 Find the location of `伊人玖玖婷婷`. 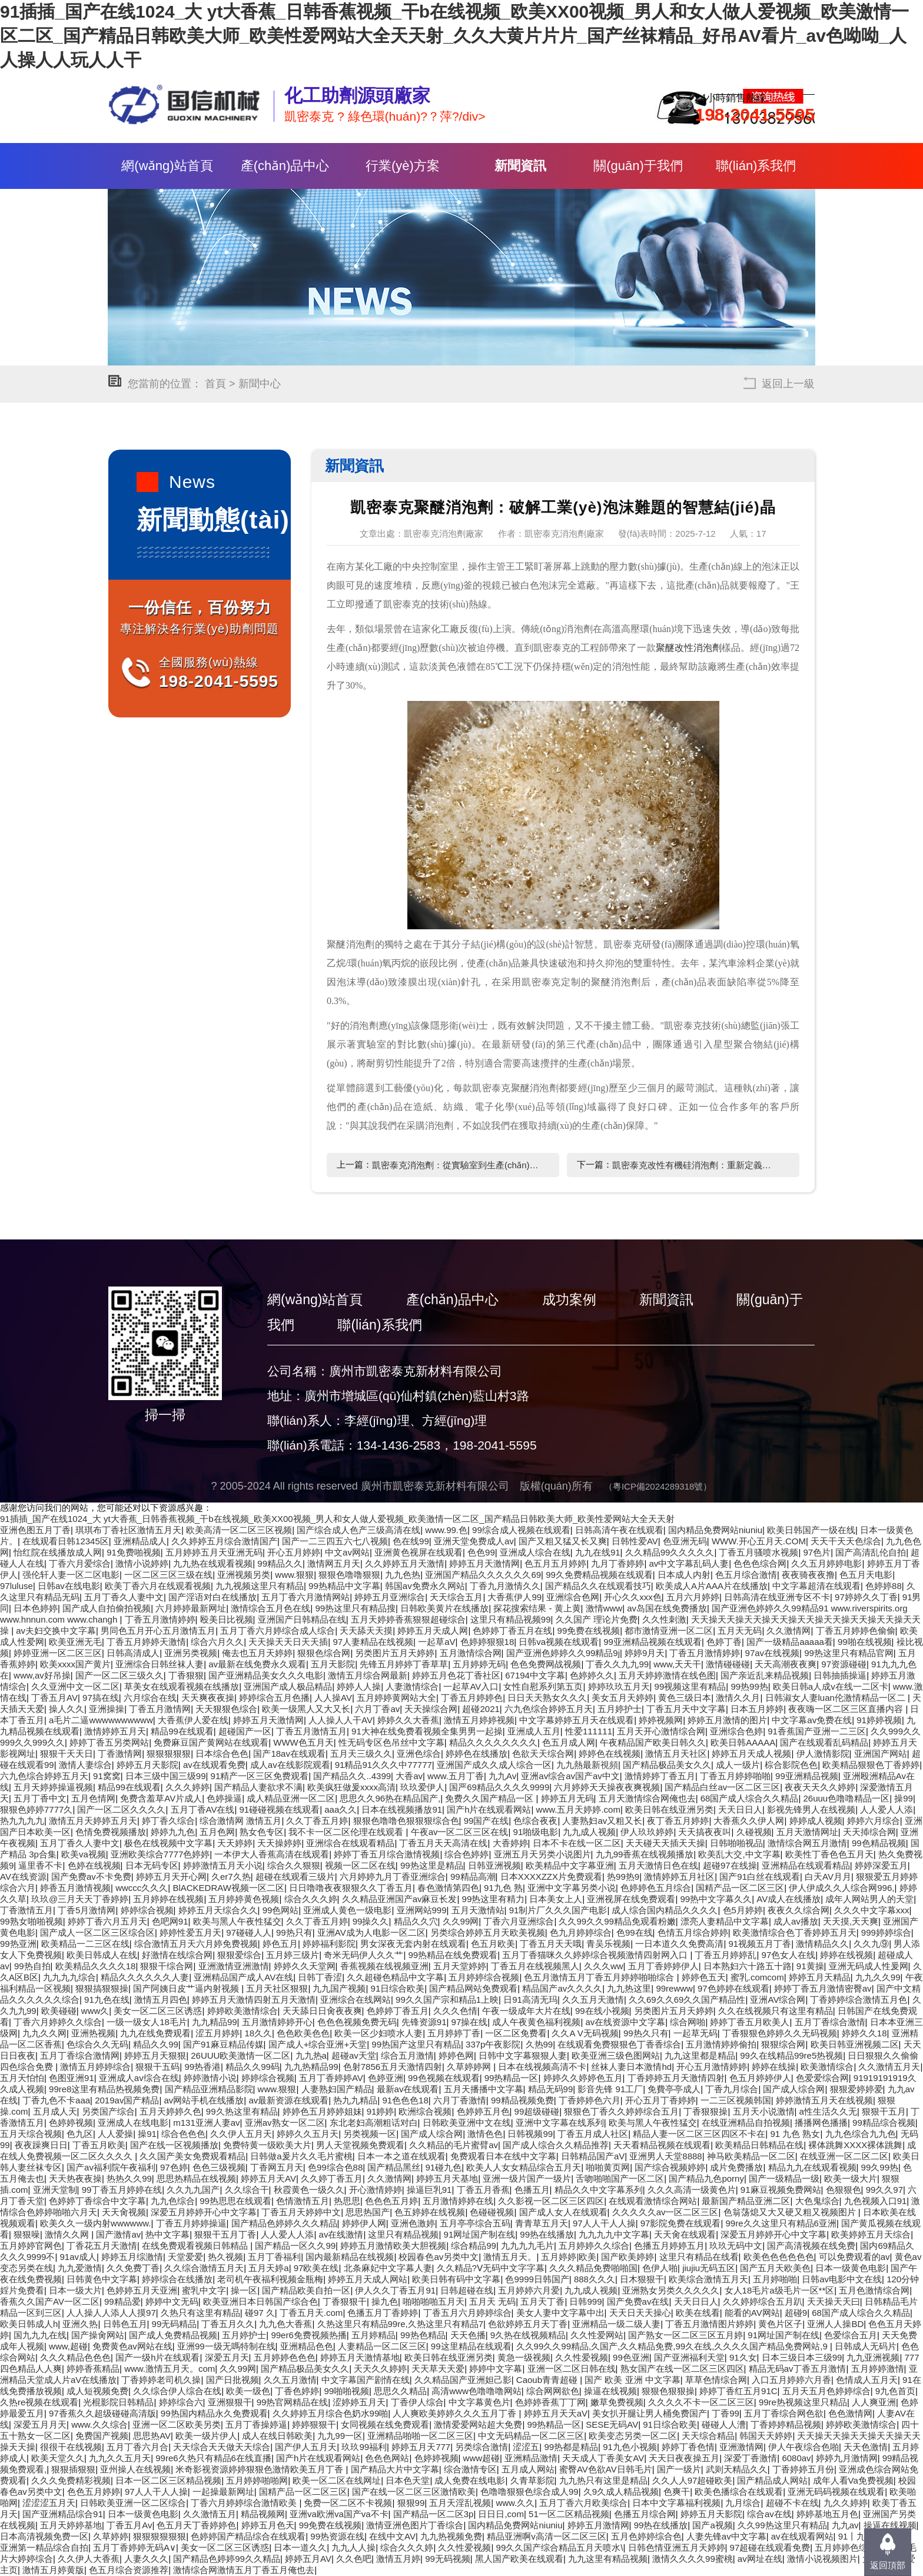

伊人玖玖婷婷 is located at coordinates (646, 1832).